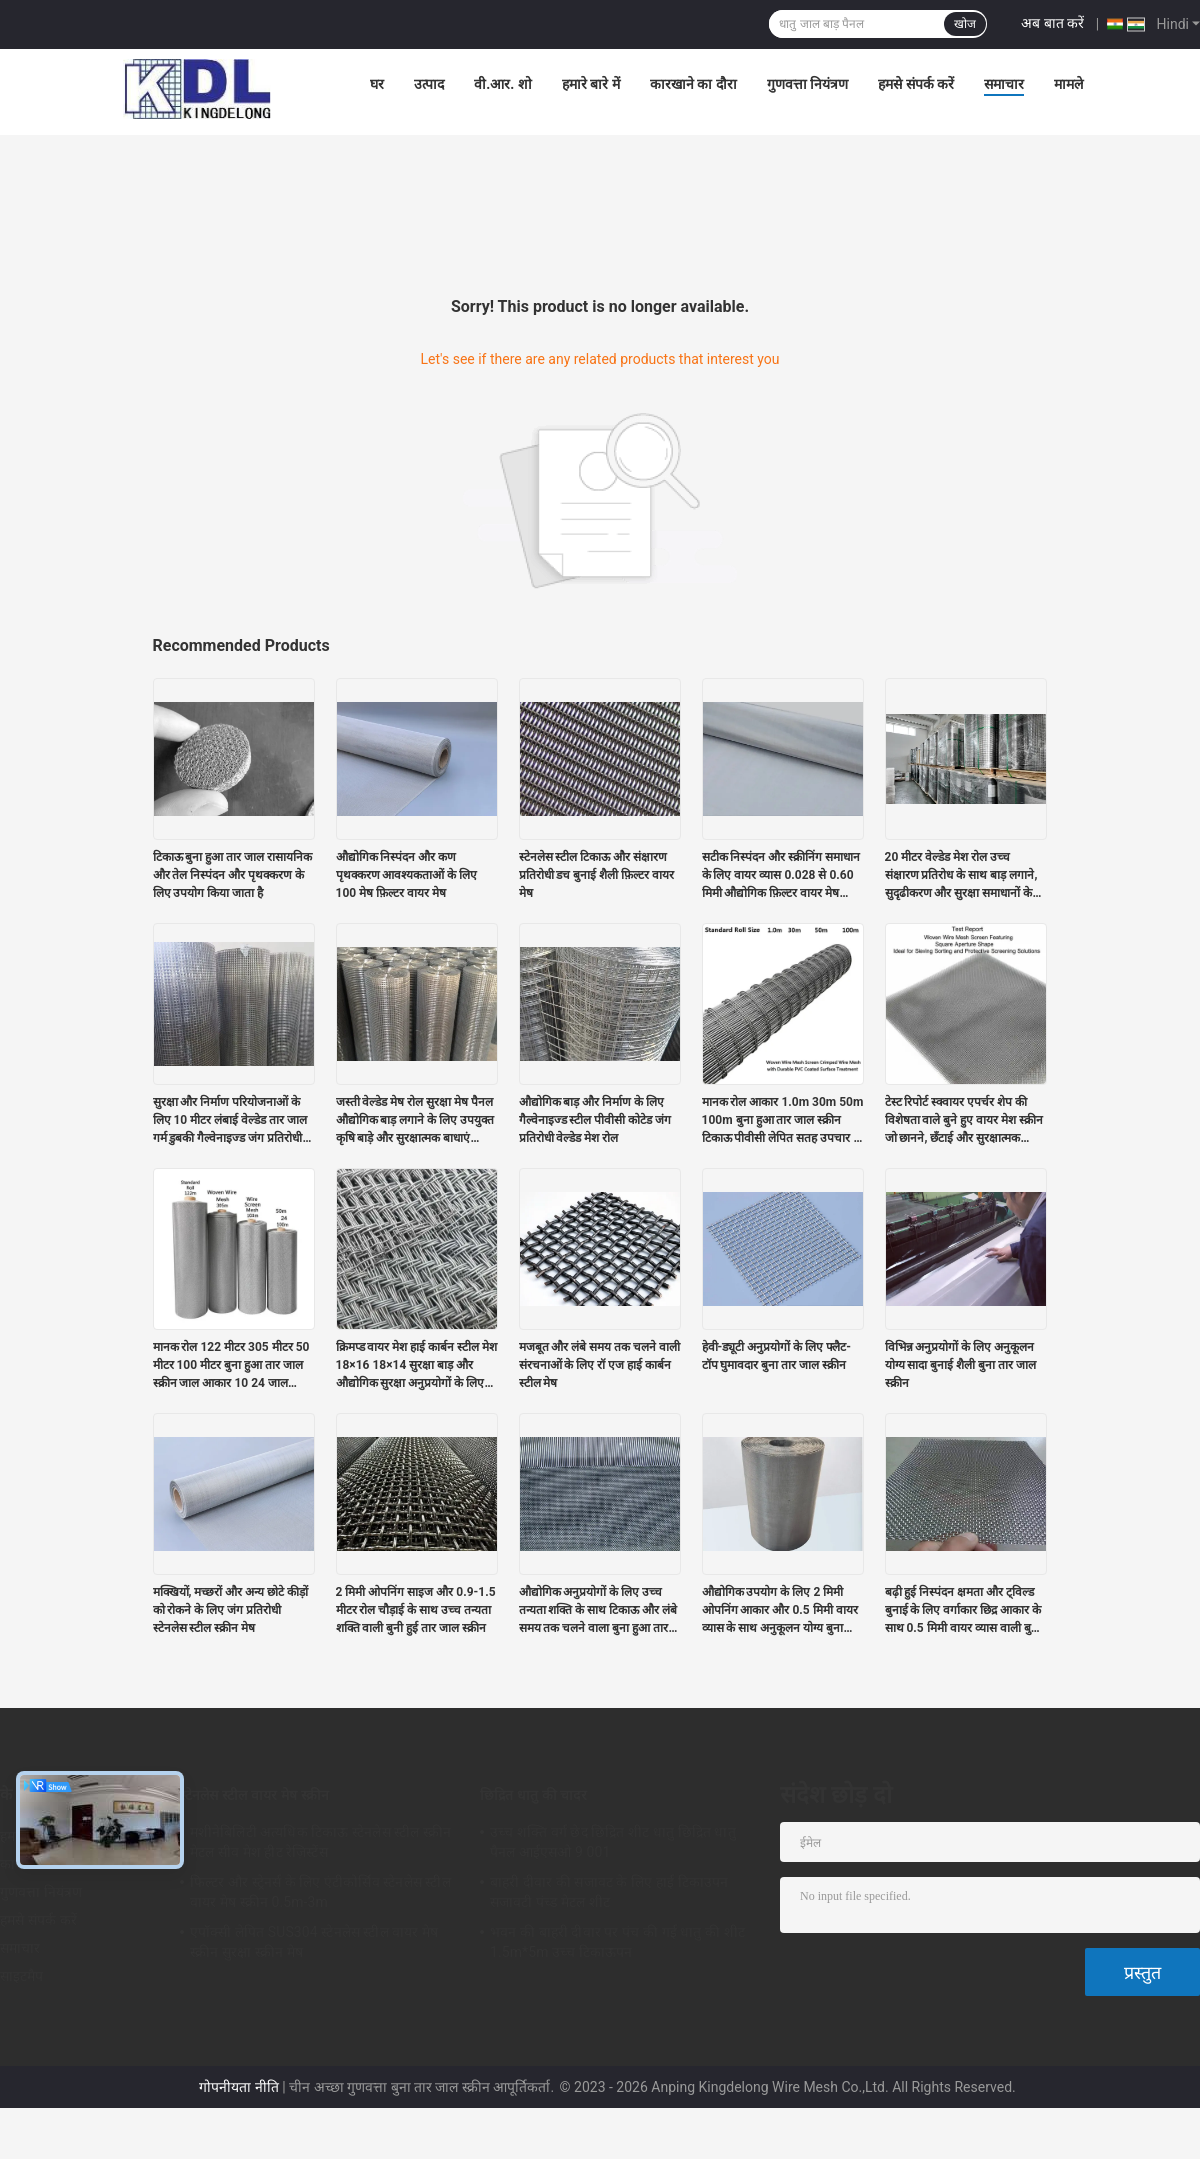  I want to click on साइटमैप, so click(22, 1976).